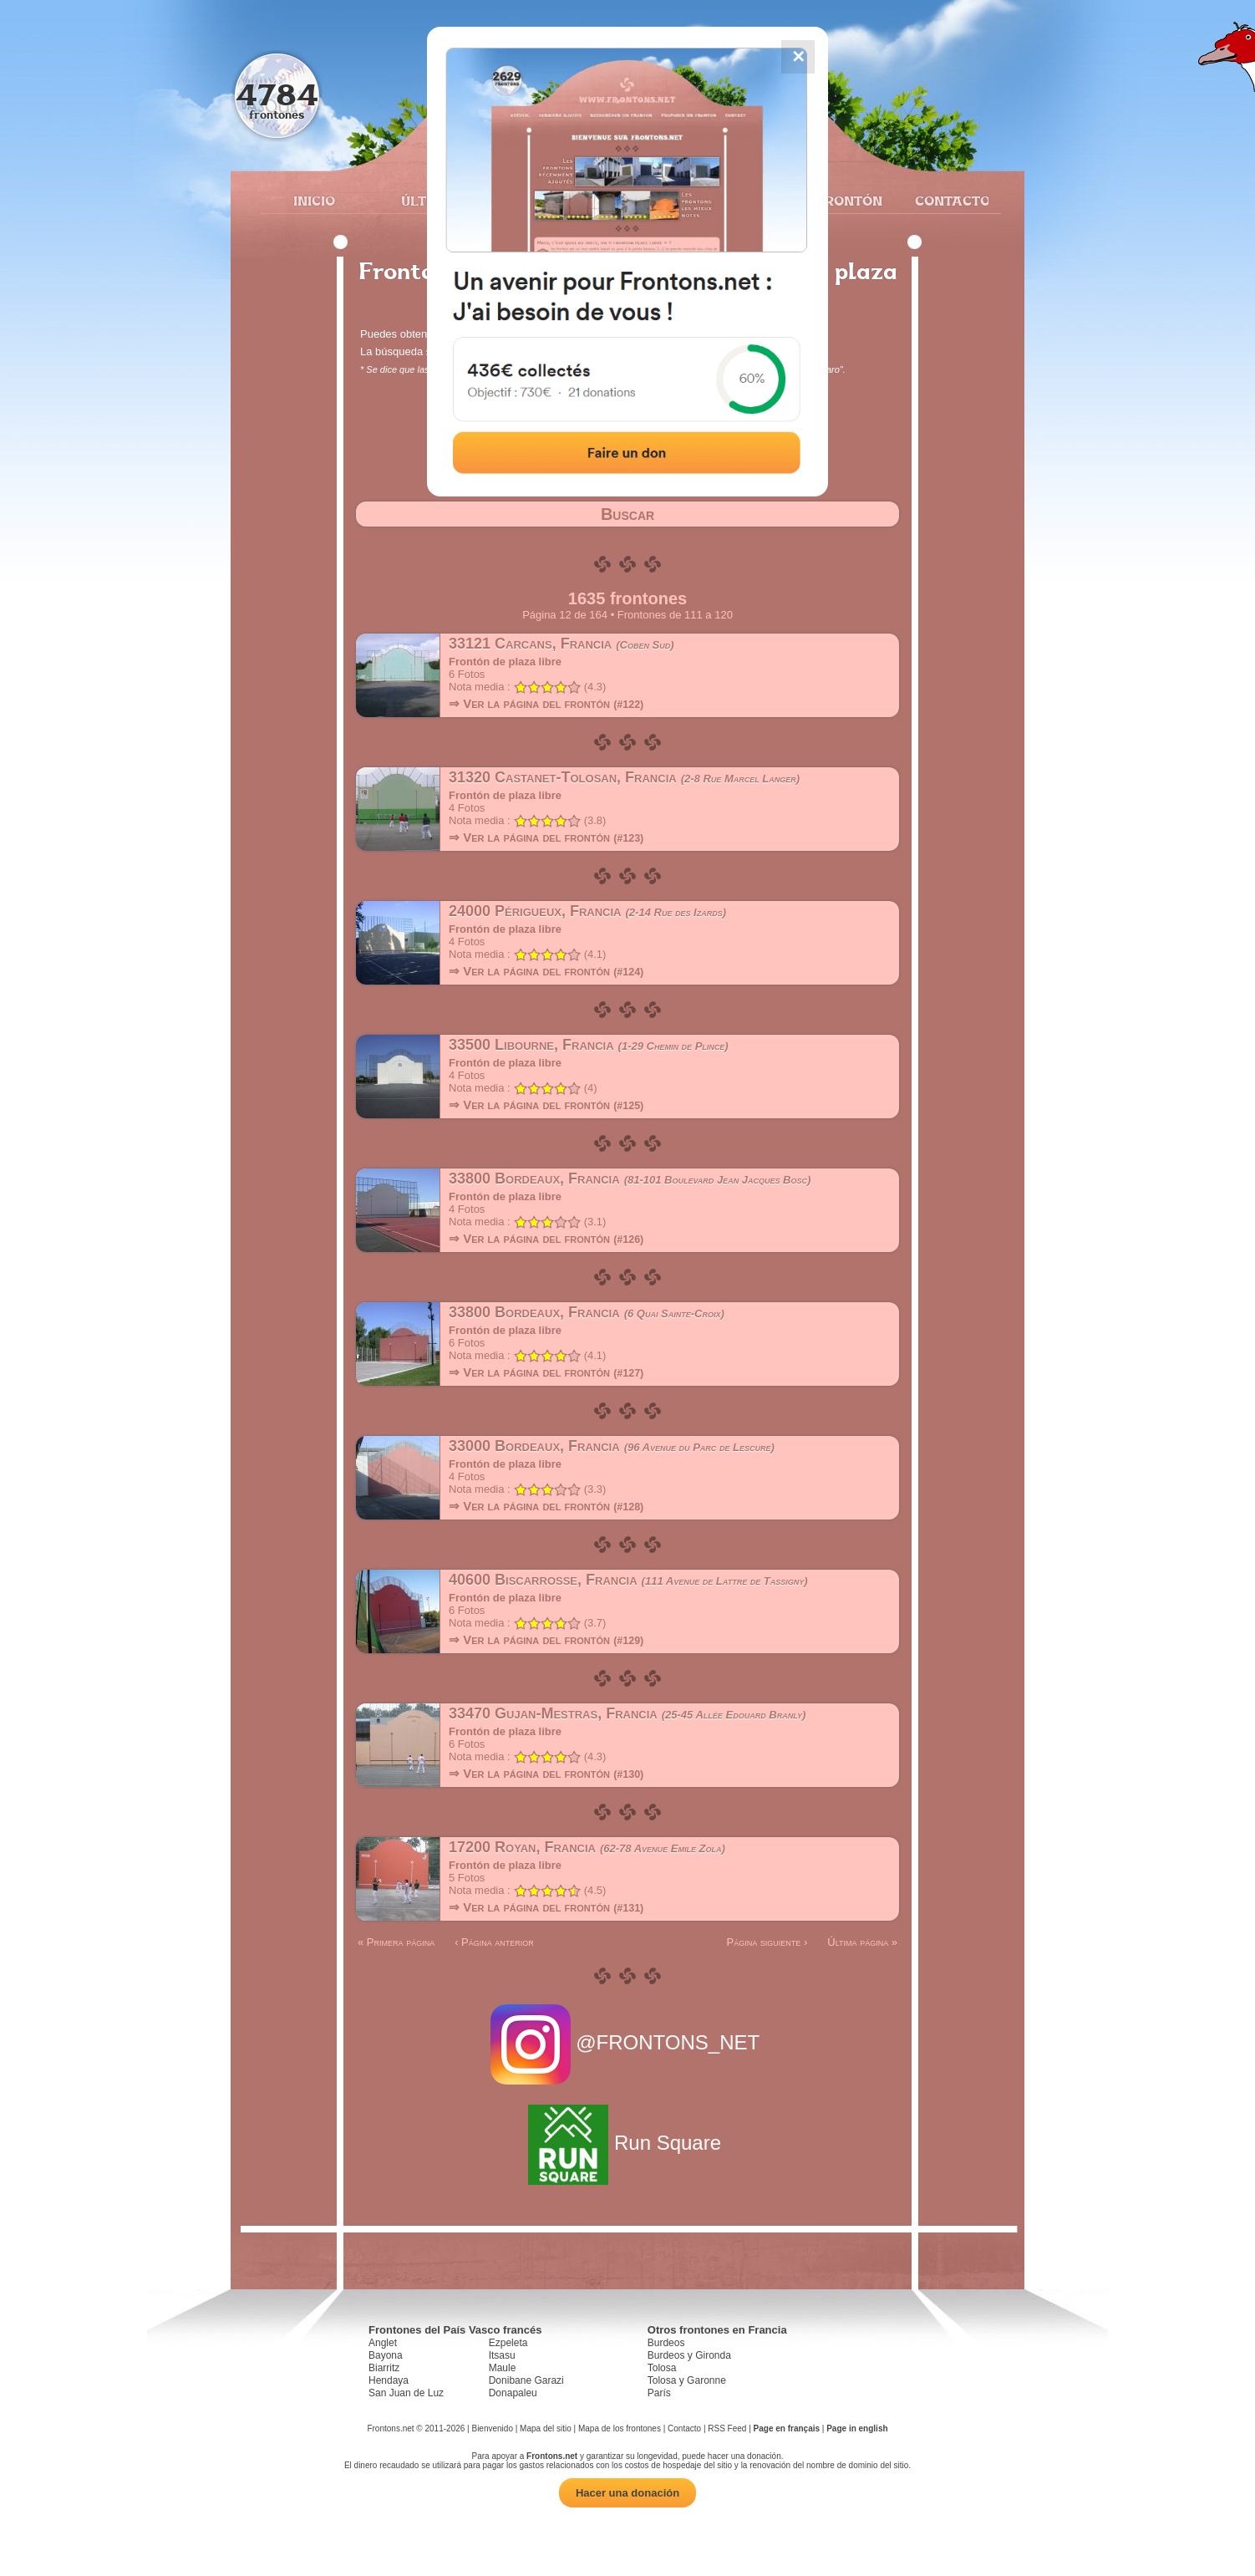  Describe the element at coordinates (627, 1713) in the screenshot. I see `33470 Gujan-Mestras, Francia` at that location.